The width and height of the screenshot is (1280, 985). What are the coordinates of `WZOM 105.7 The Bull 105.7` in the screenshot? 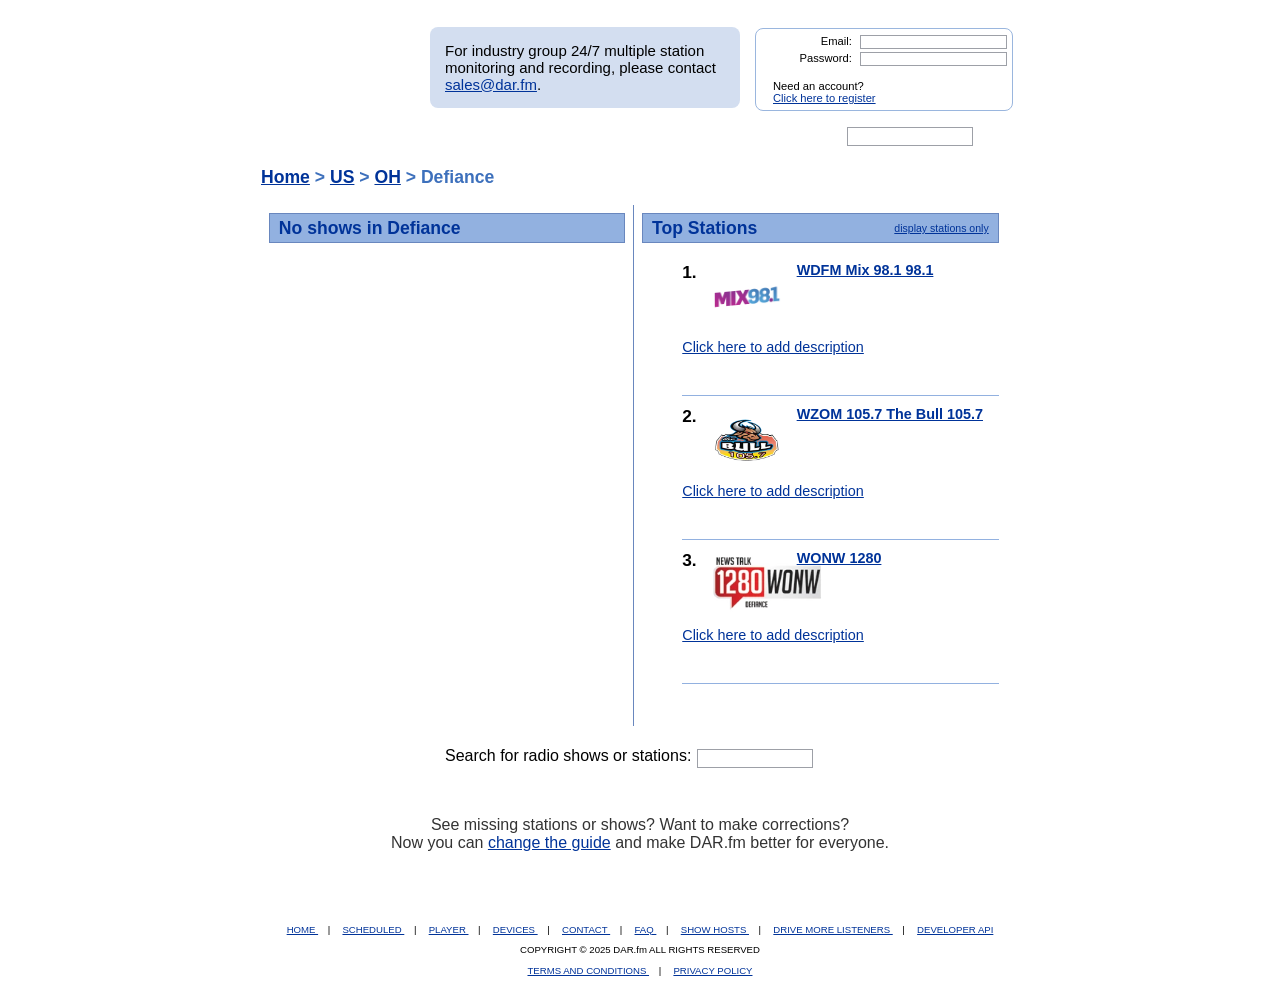 It's located at (890, 414).